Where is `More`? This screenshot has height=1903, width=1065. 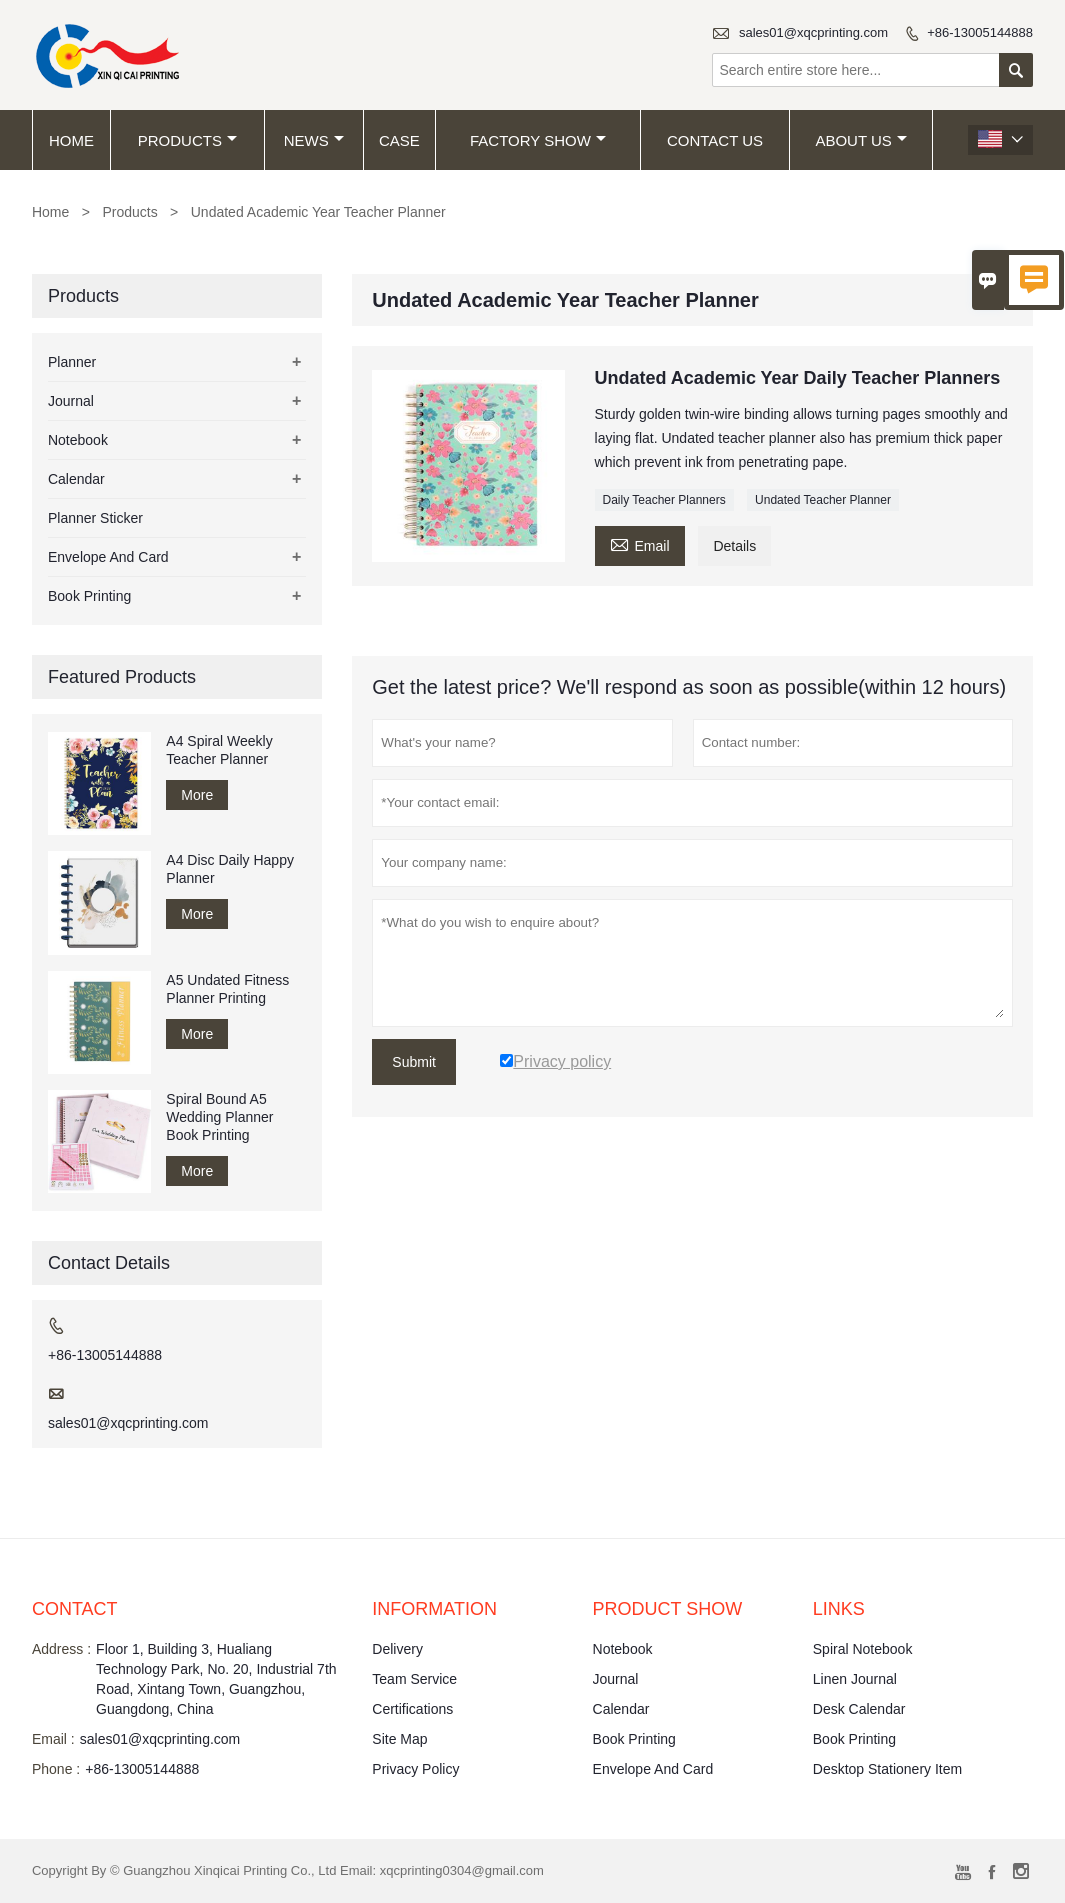 More is located at coordinates (197, 795).